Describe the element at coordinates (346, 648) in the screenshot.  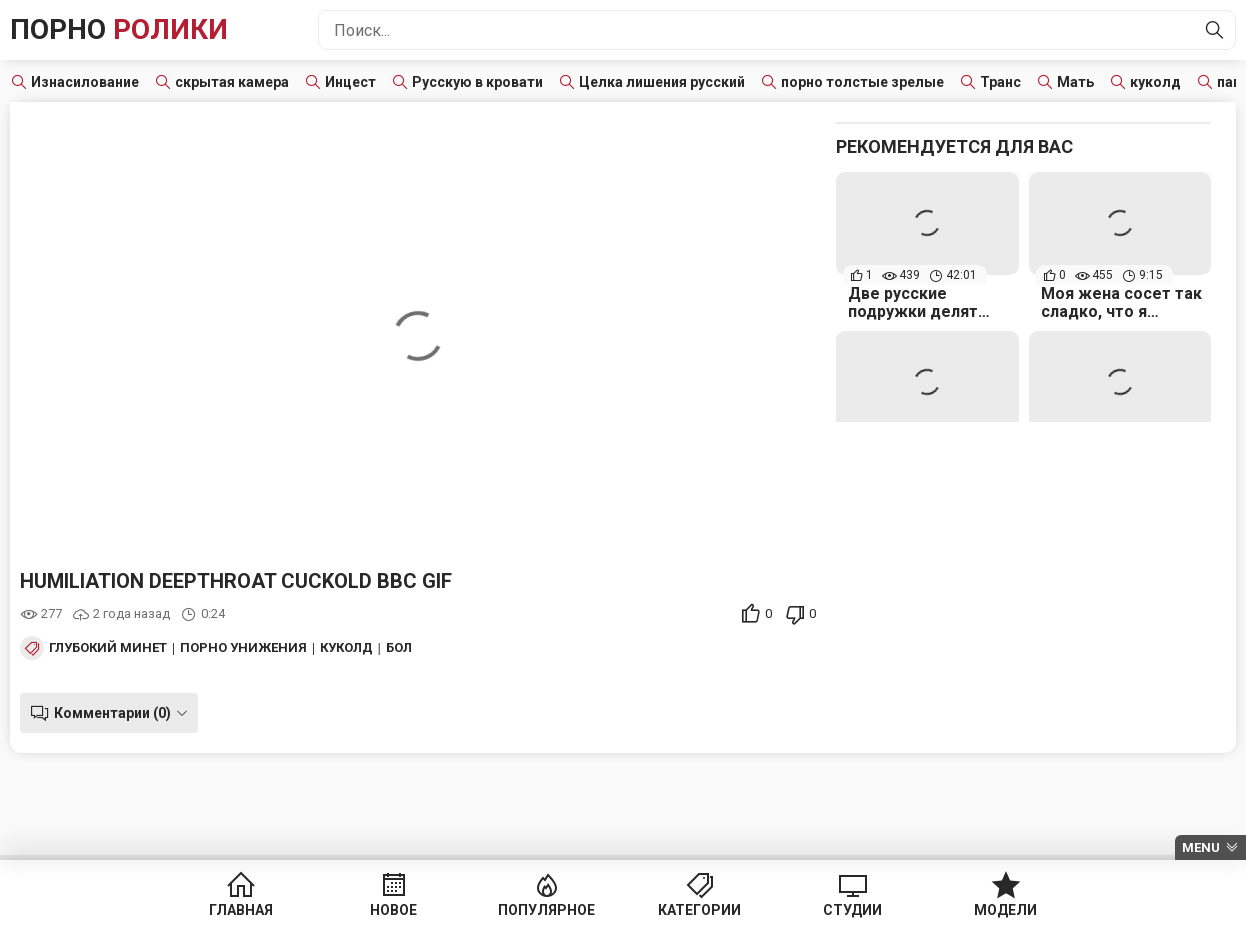
I see `Куколд` at that location.